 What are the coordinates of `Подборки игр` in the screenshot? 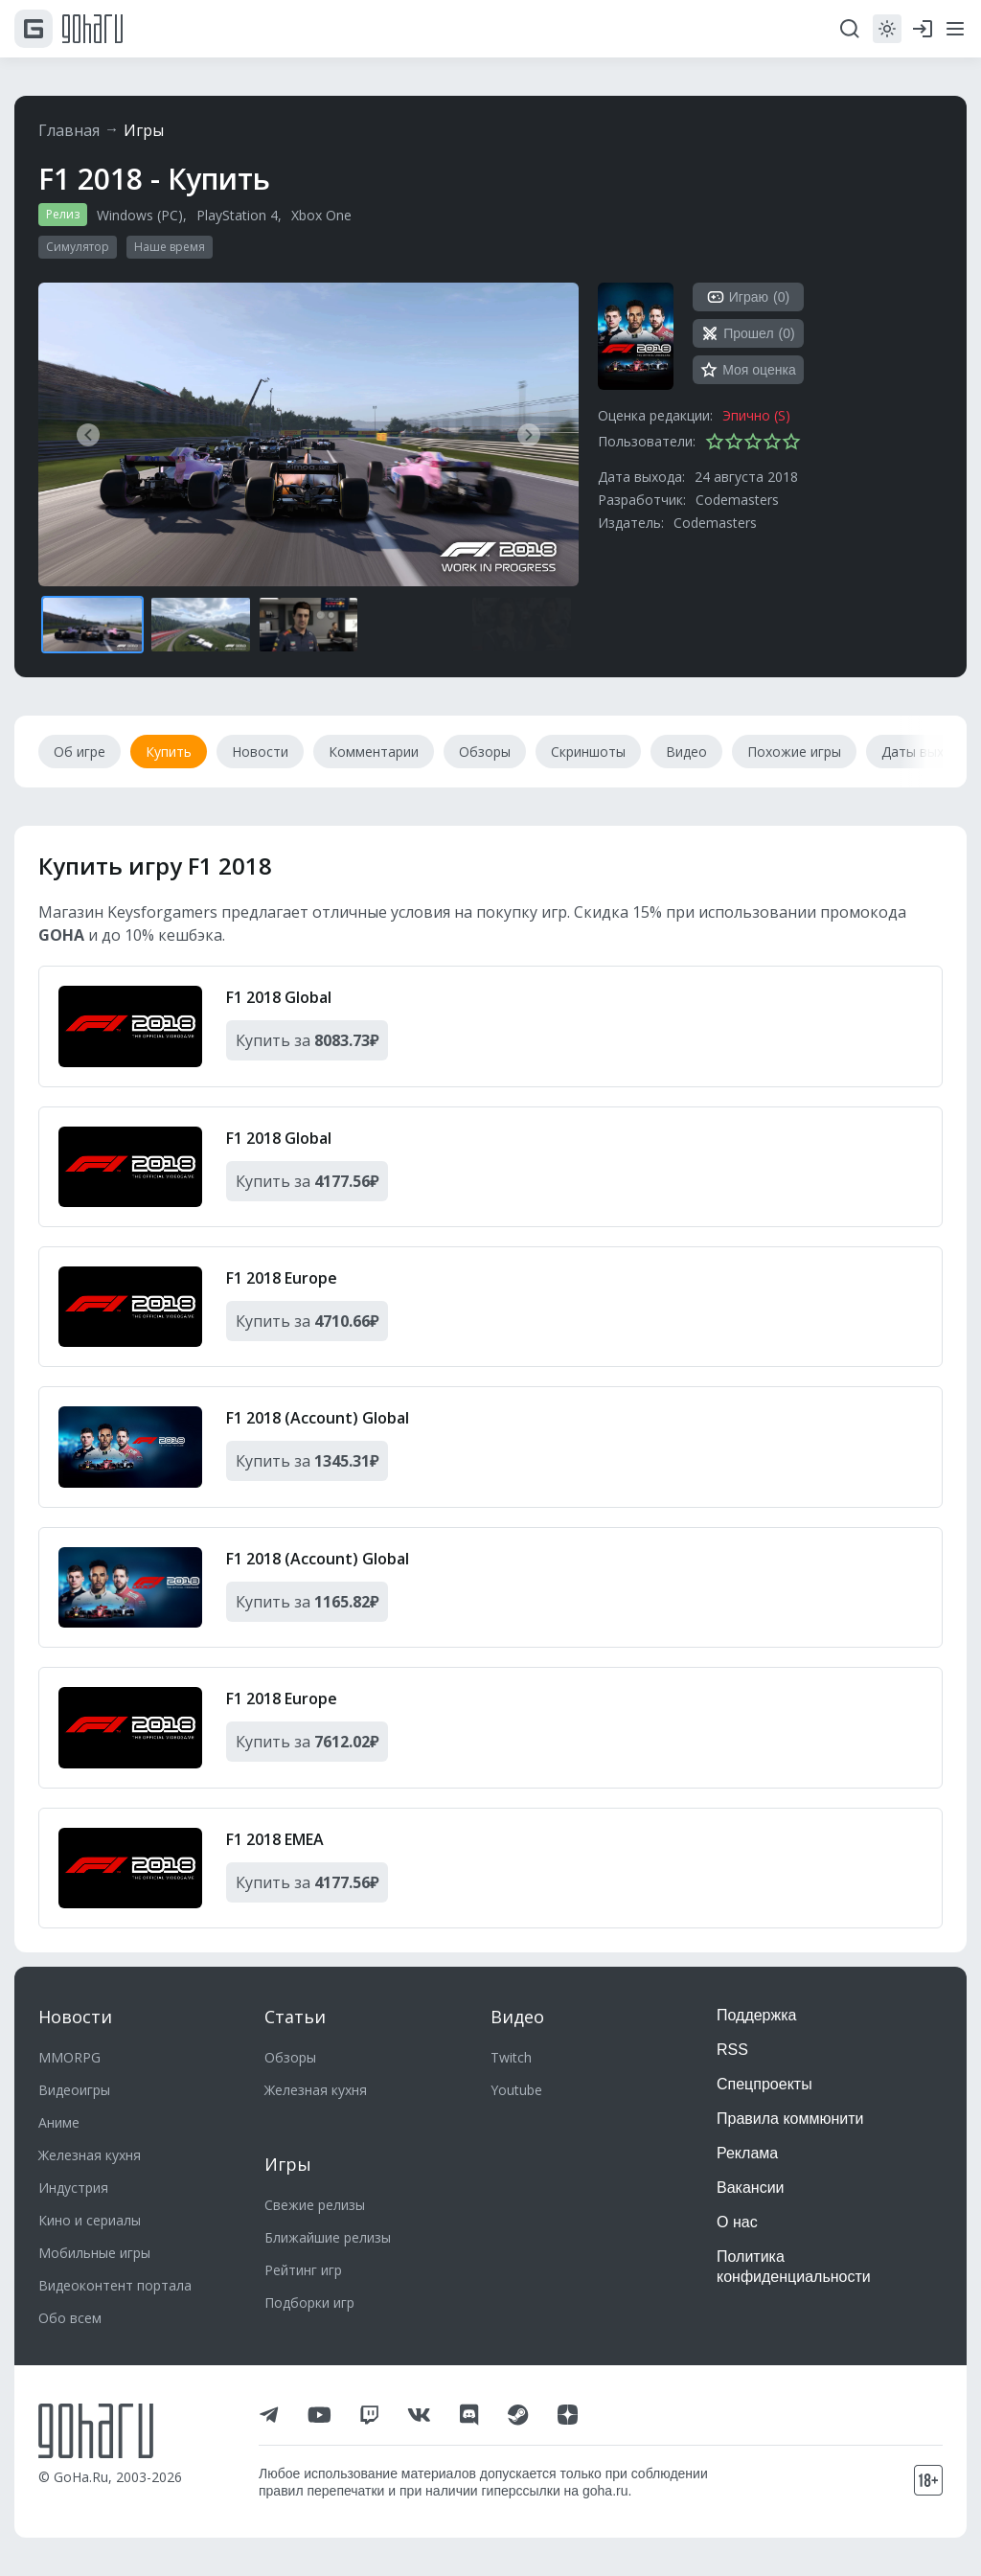 It's located at (309, 2302).